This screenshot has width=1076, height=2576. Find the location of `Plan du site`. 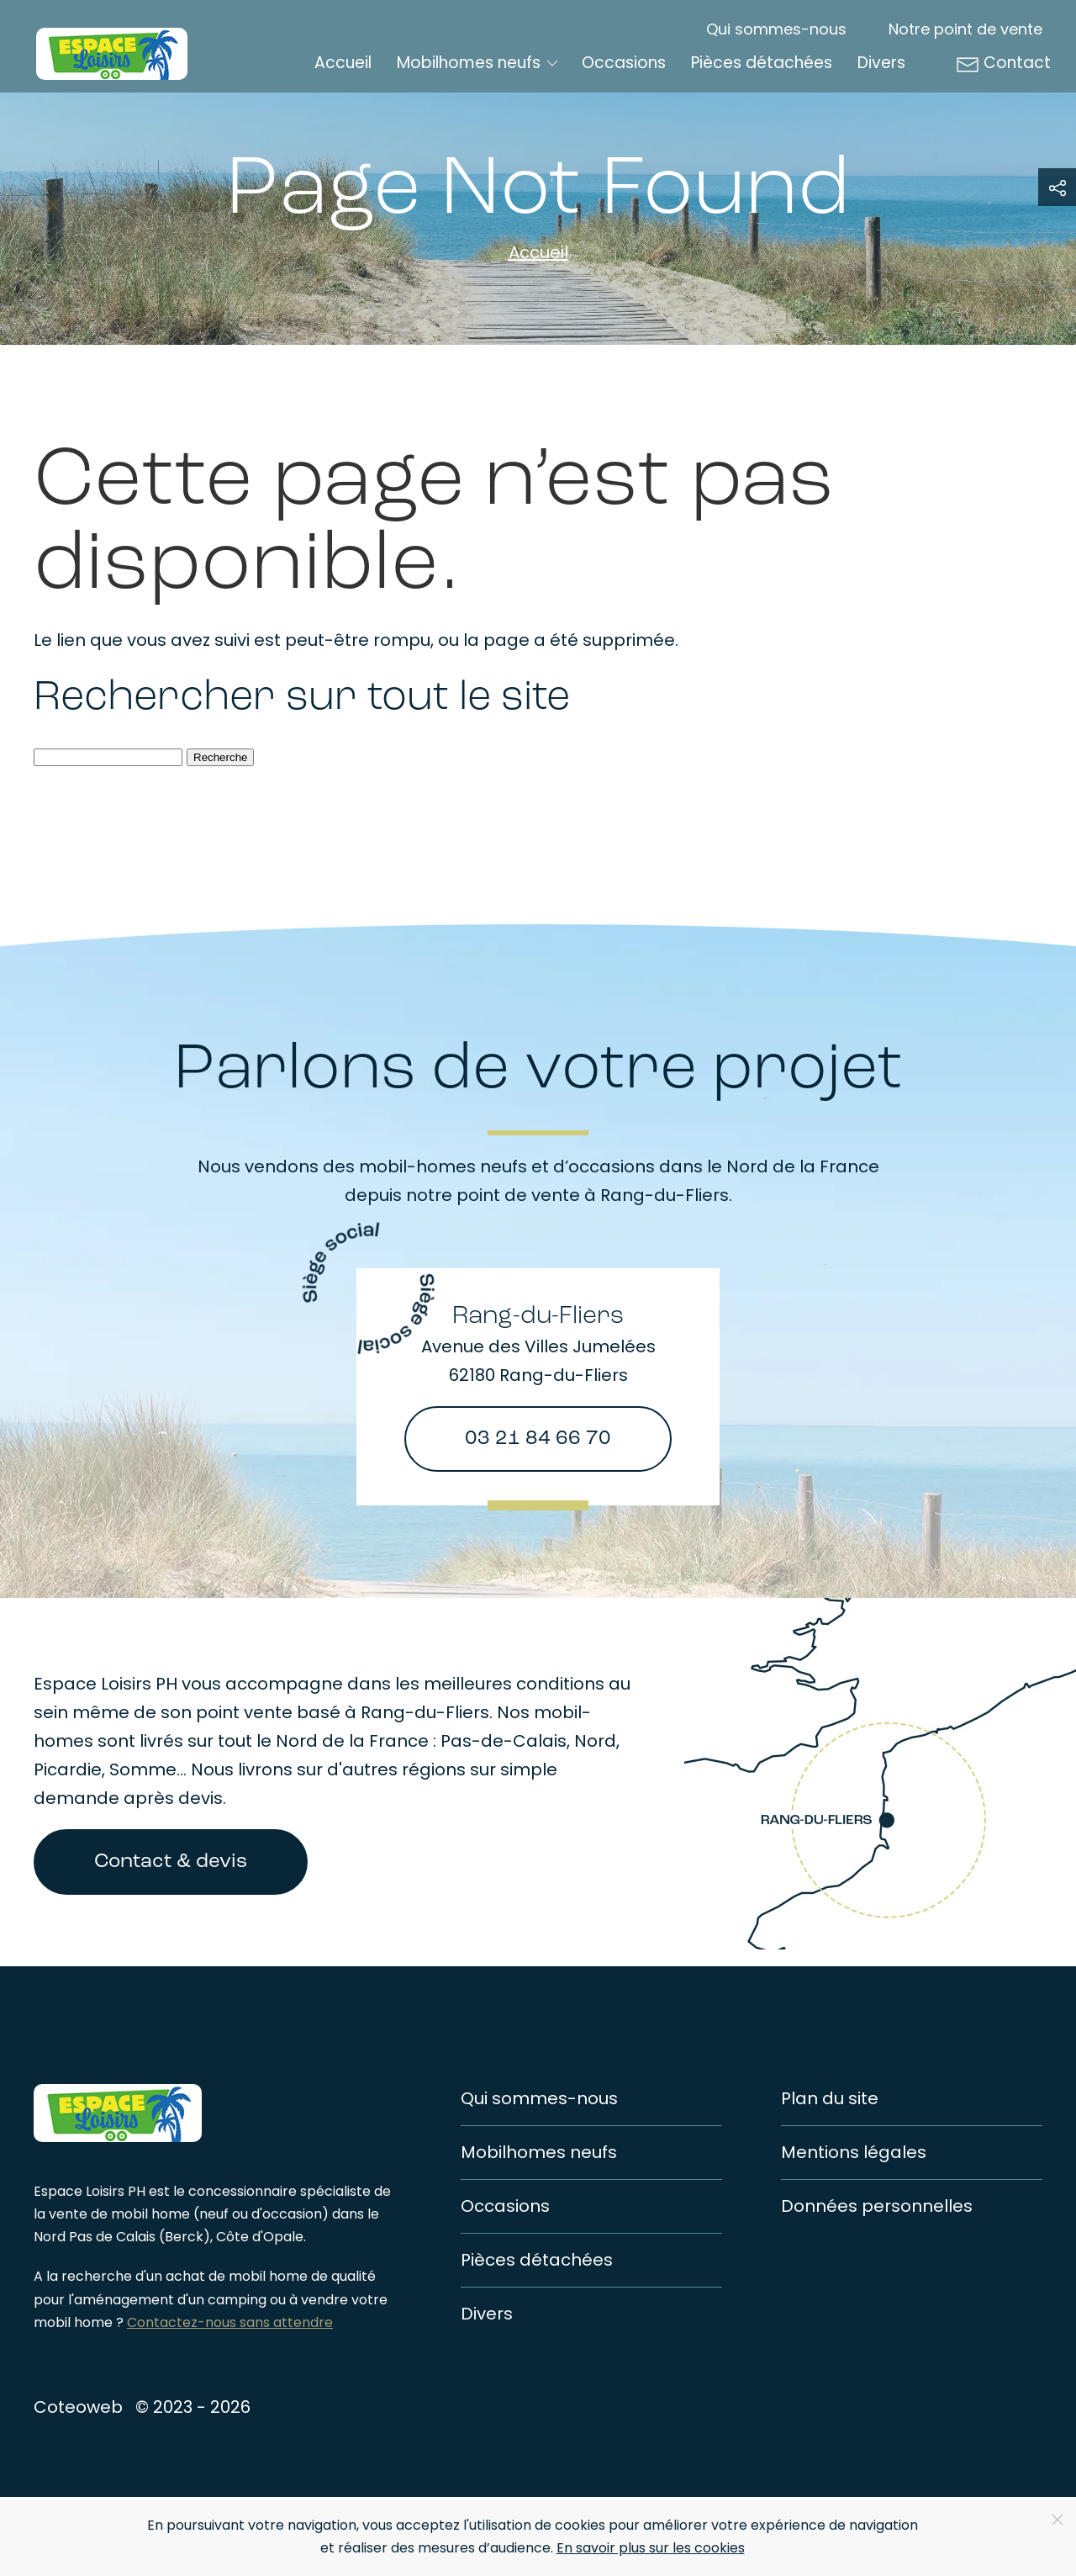

Plan du site is located at coordinates (829, 2098).